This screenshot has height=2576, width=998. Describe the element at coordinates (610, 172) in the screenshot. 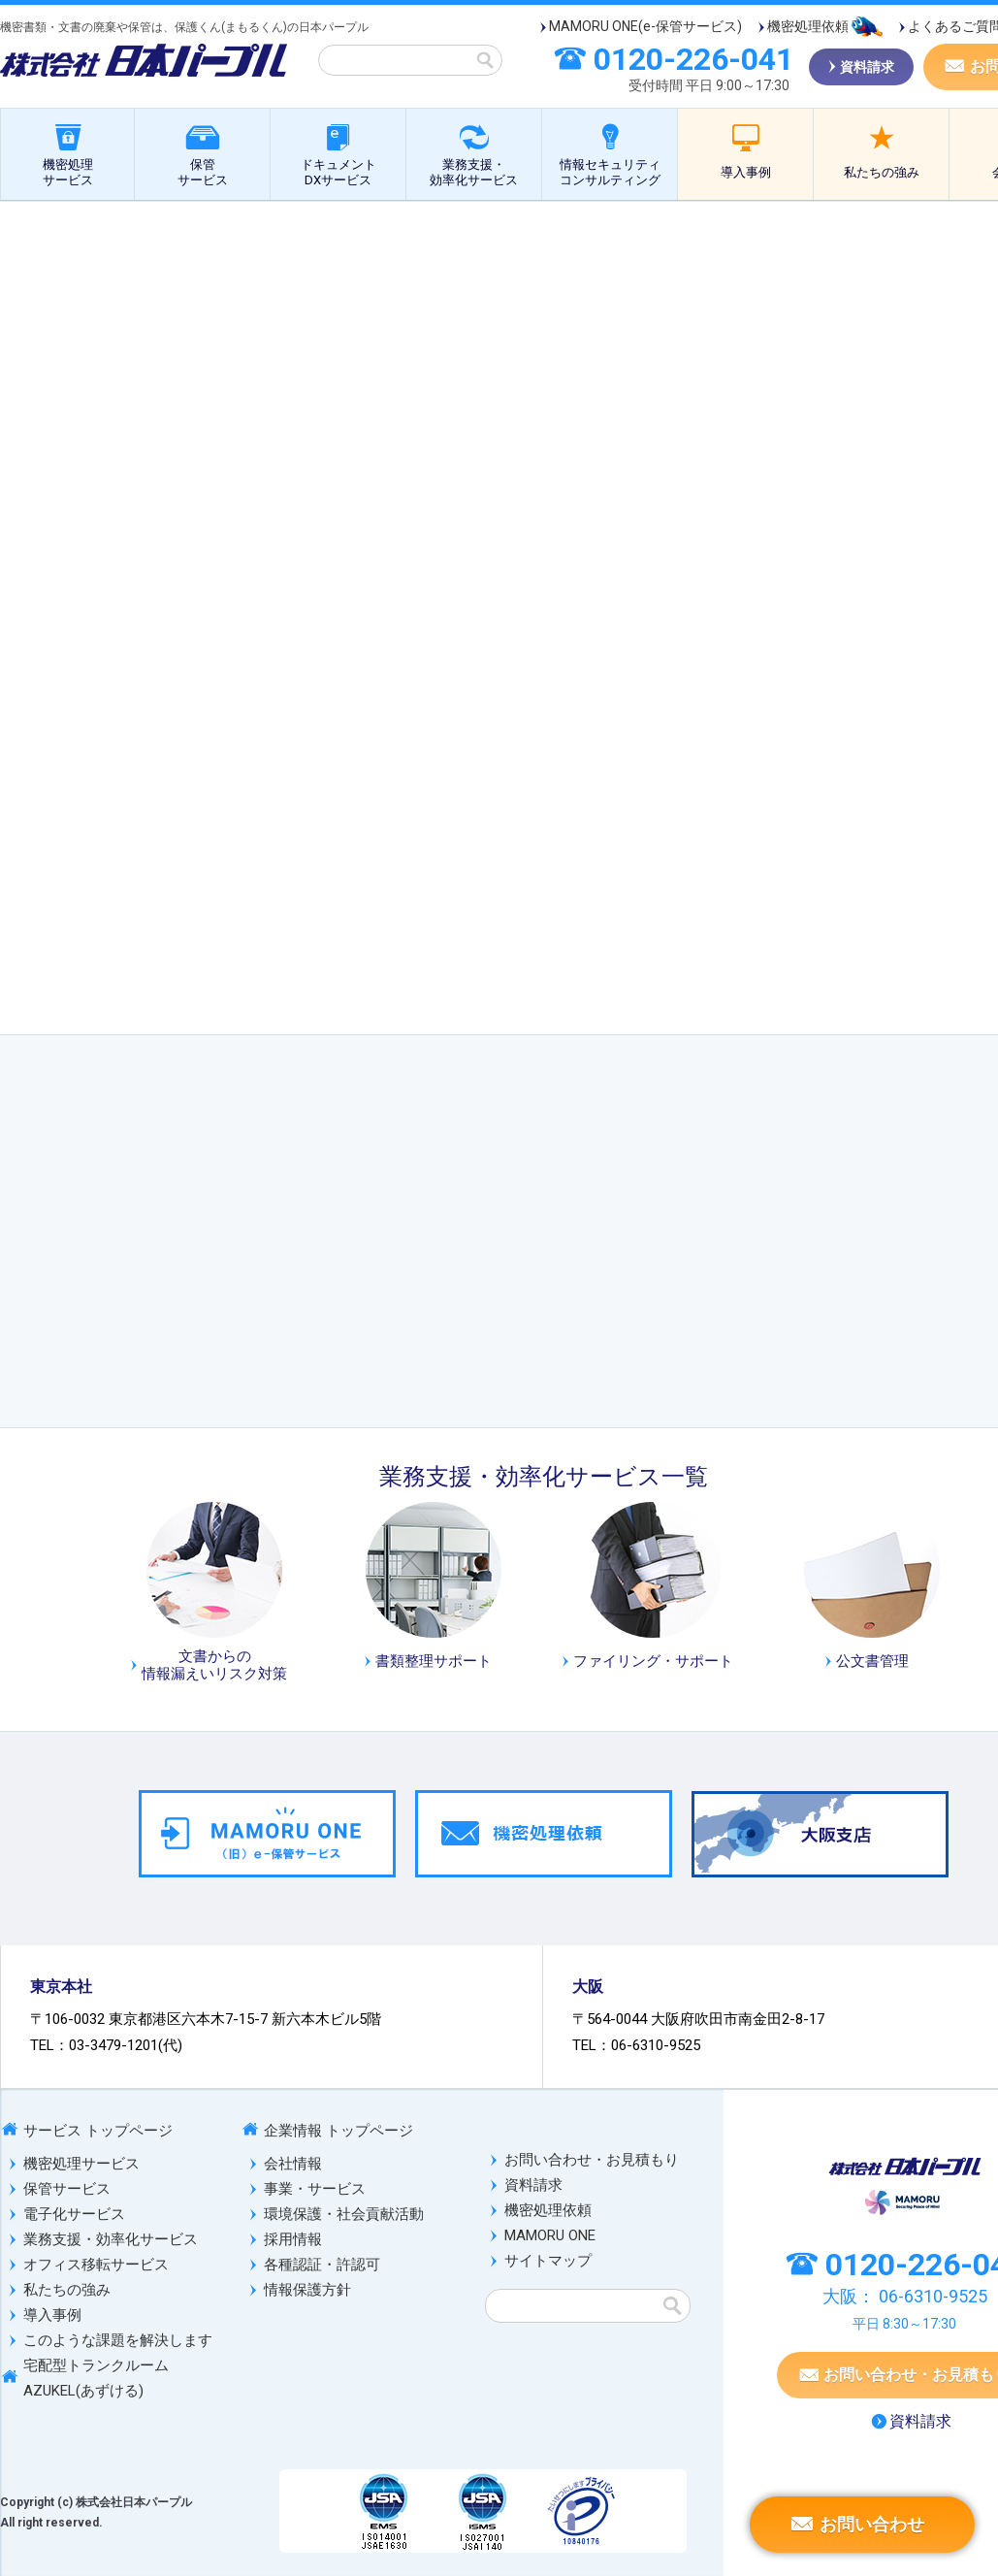

I see `情報セキュリティコンサルティング` at that location.